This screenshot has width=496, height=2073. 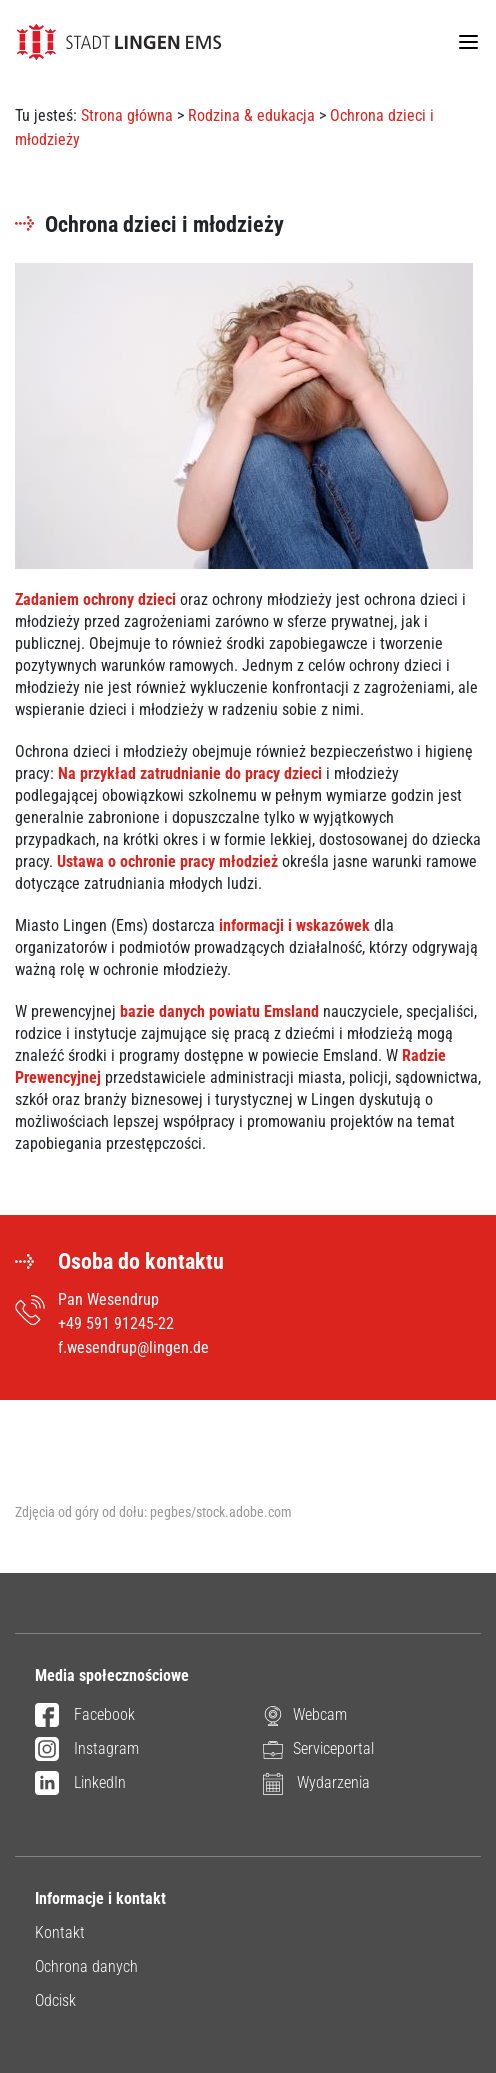 What do you see at coordinates (318, 1749) in the screenshot?
I see `Serviceportal` at bounding box center [318, 1749].